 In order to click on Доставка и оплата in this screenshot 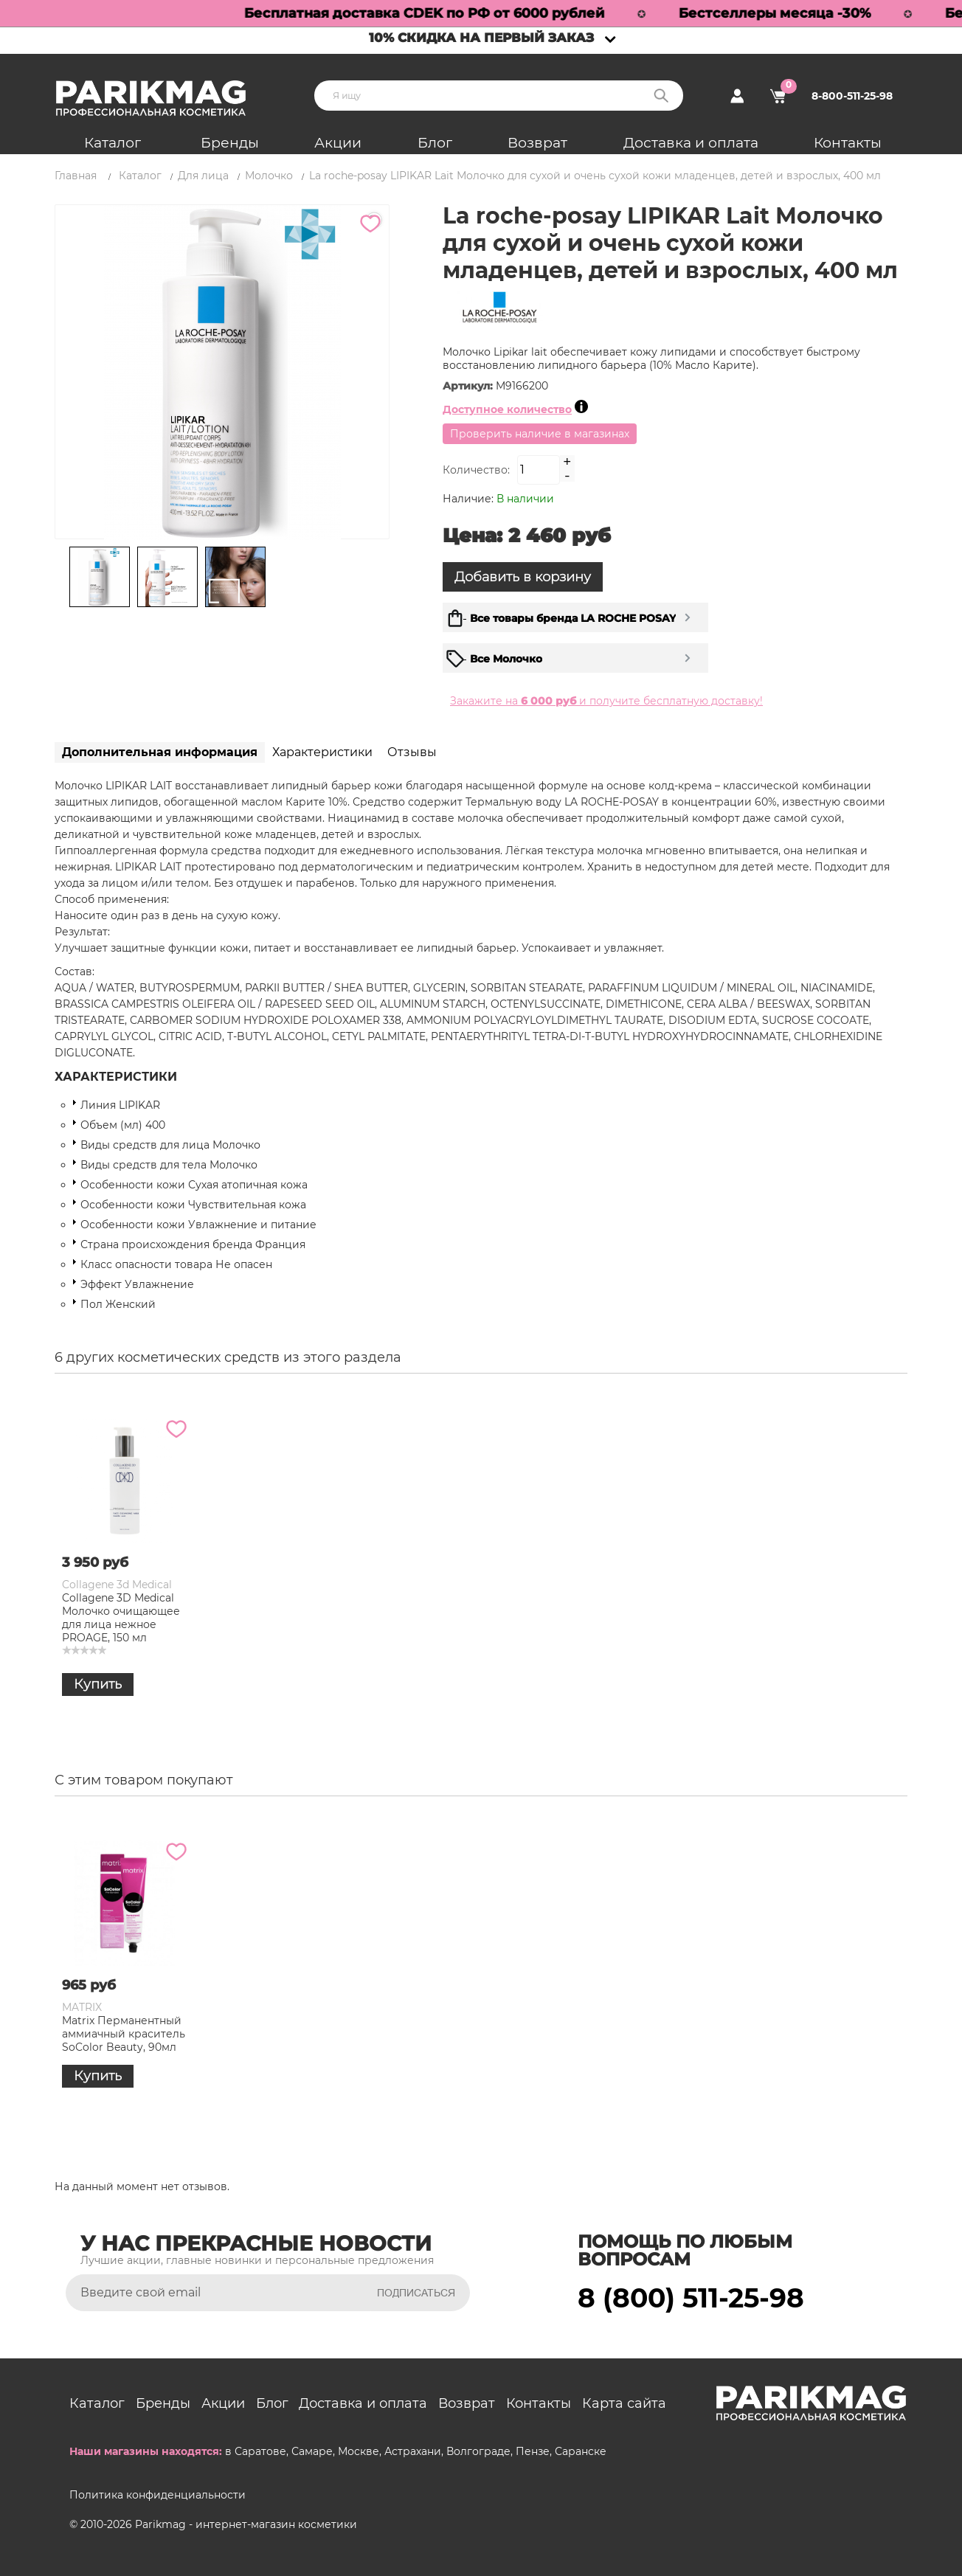, I will do `click(690, 142)`.